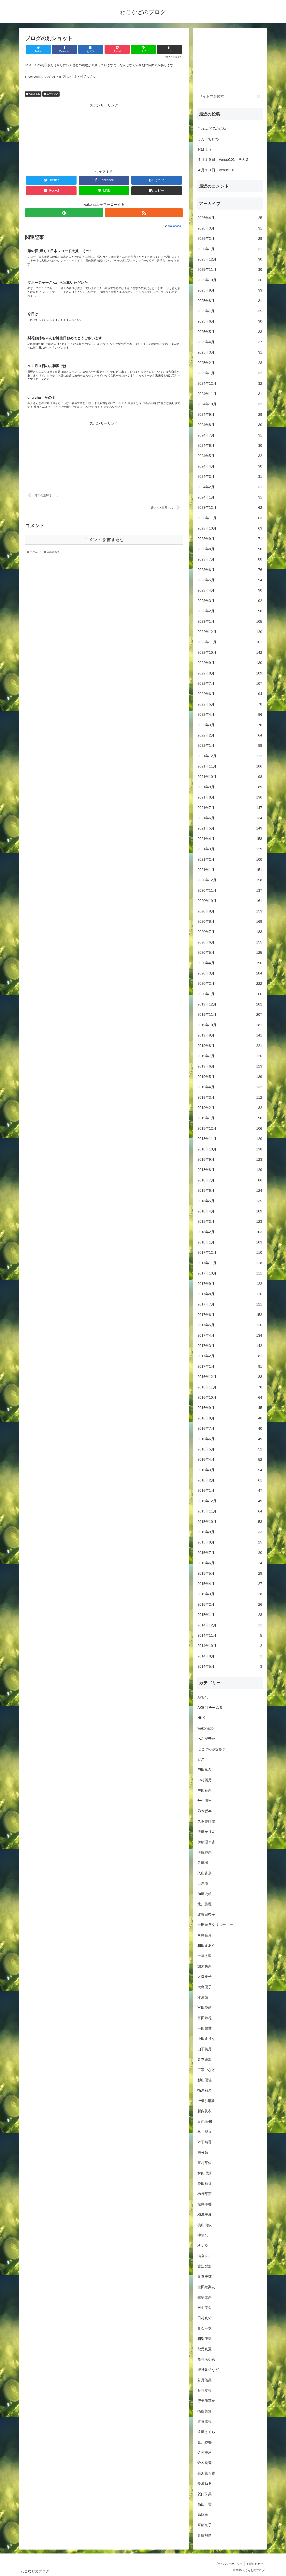 The height and width of the screenshot is (2576, 286). I want to click on 段文凝, so click(202, 2246).